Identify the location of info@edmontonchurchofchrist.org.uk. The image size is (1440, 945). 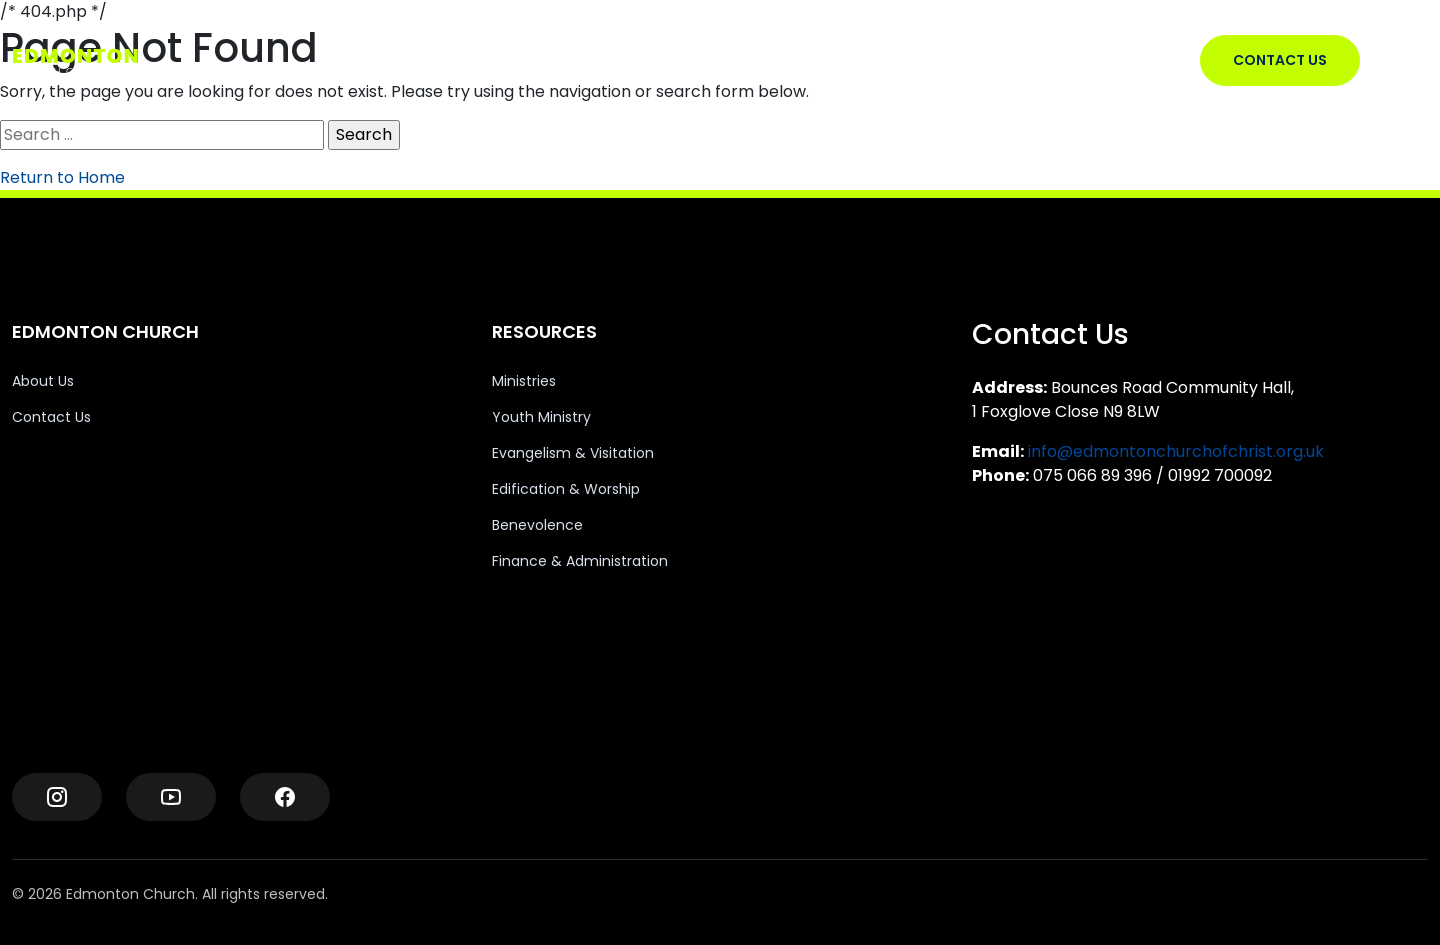
(1176, 451).